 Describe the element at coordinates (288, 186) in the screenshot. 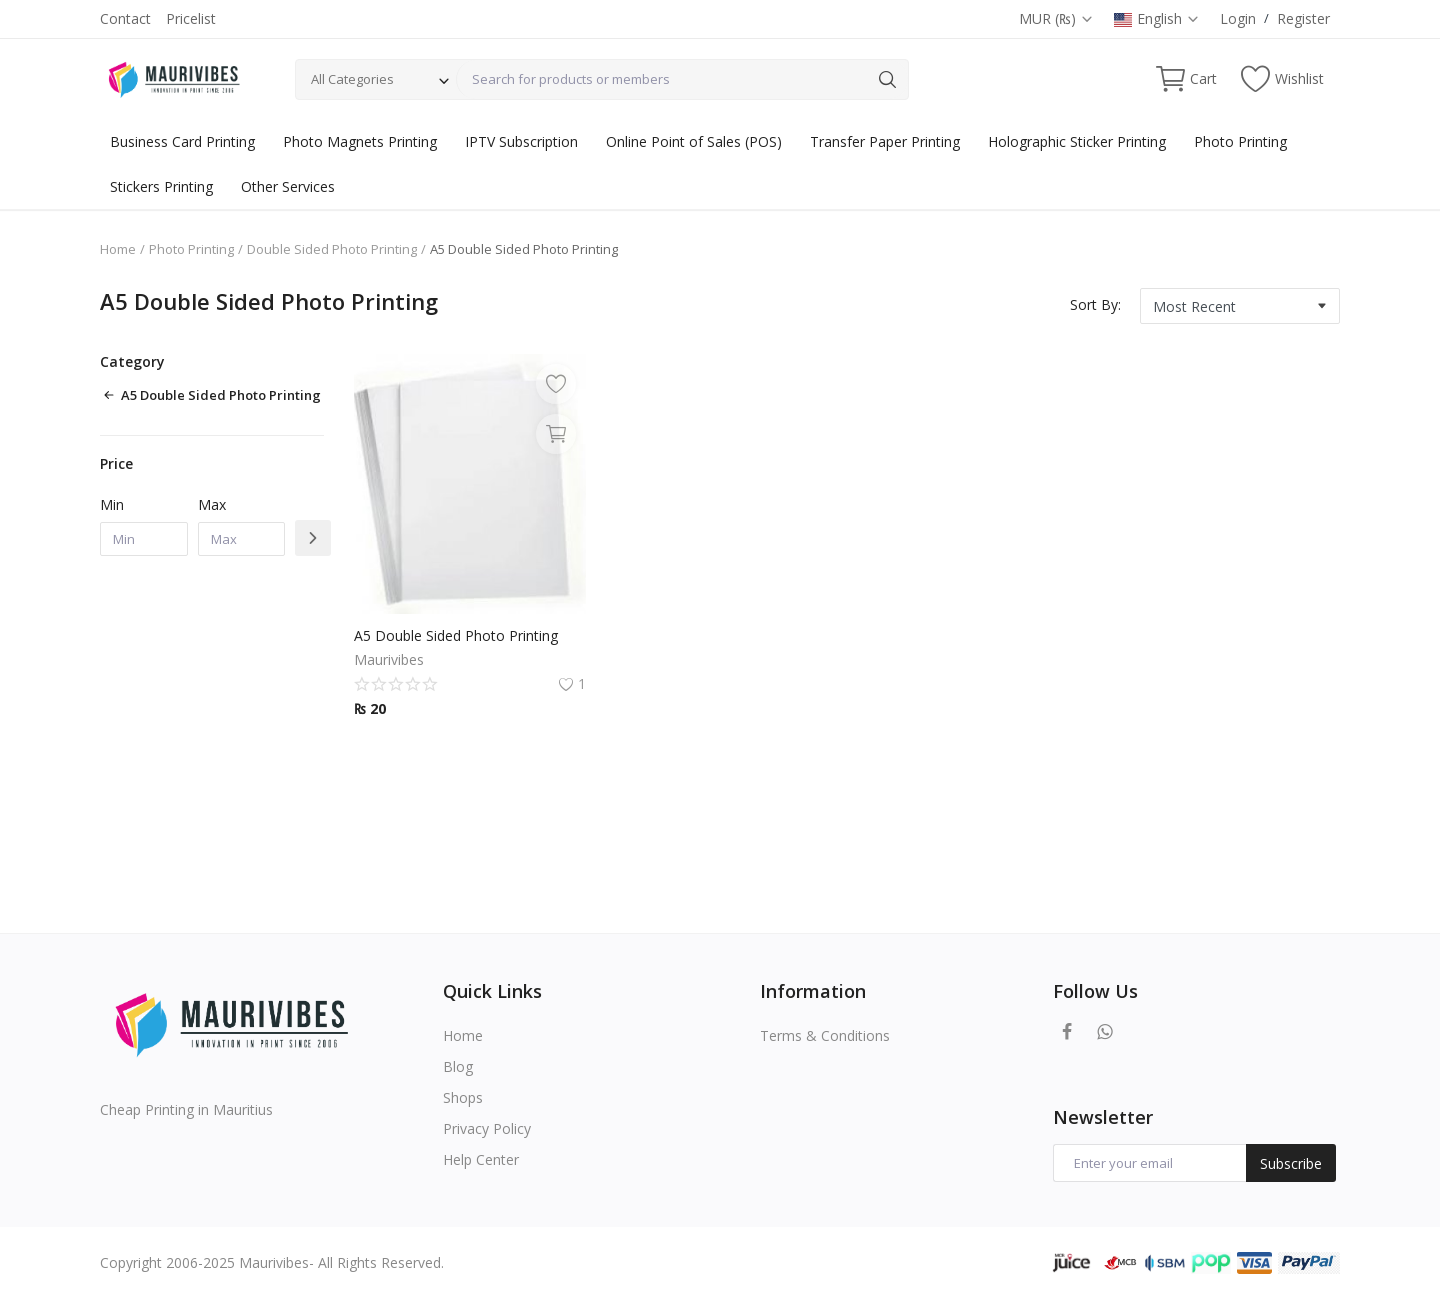

I see `Other Services` at that location.